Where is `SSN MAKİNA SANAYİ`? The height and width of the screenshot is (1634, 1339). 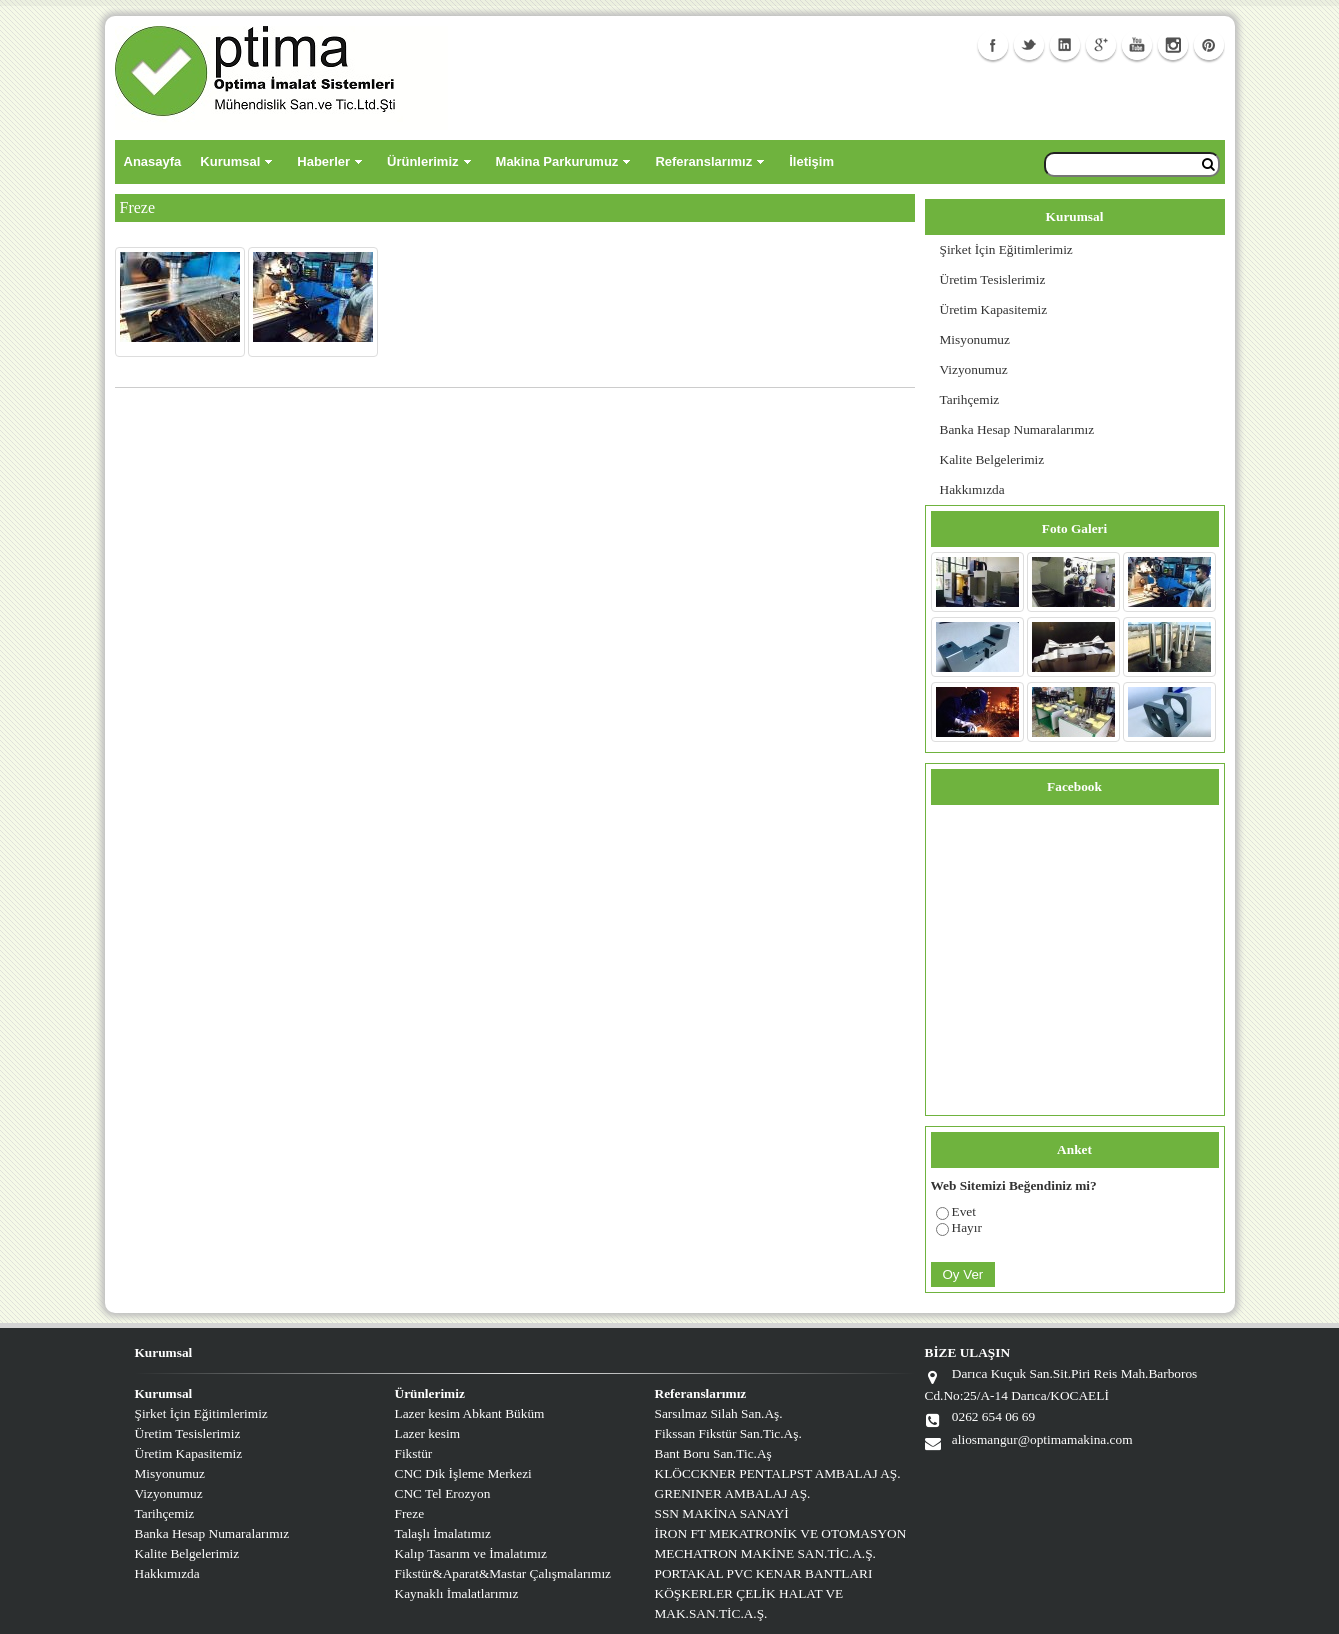
SSN MAKİNA SANAYİ is located at coordinates (722, 1513).